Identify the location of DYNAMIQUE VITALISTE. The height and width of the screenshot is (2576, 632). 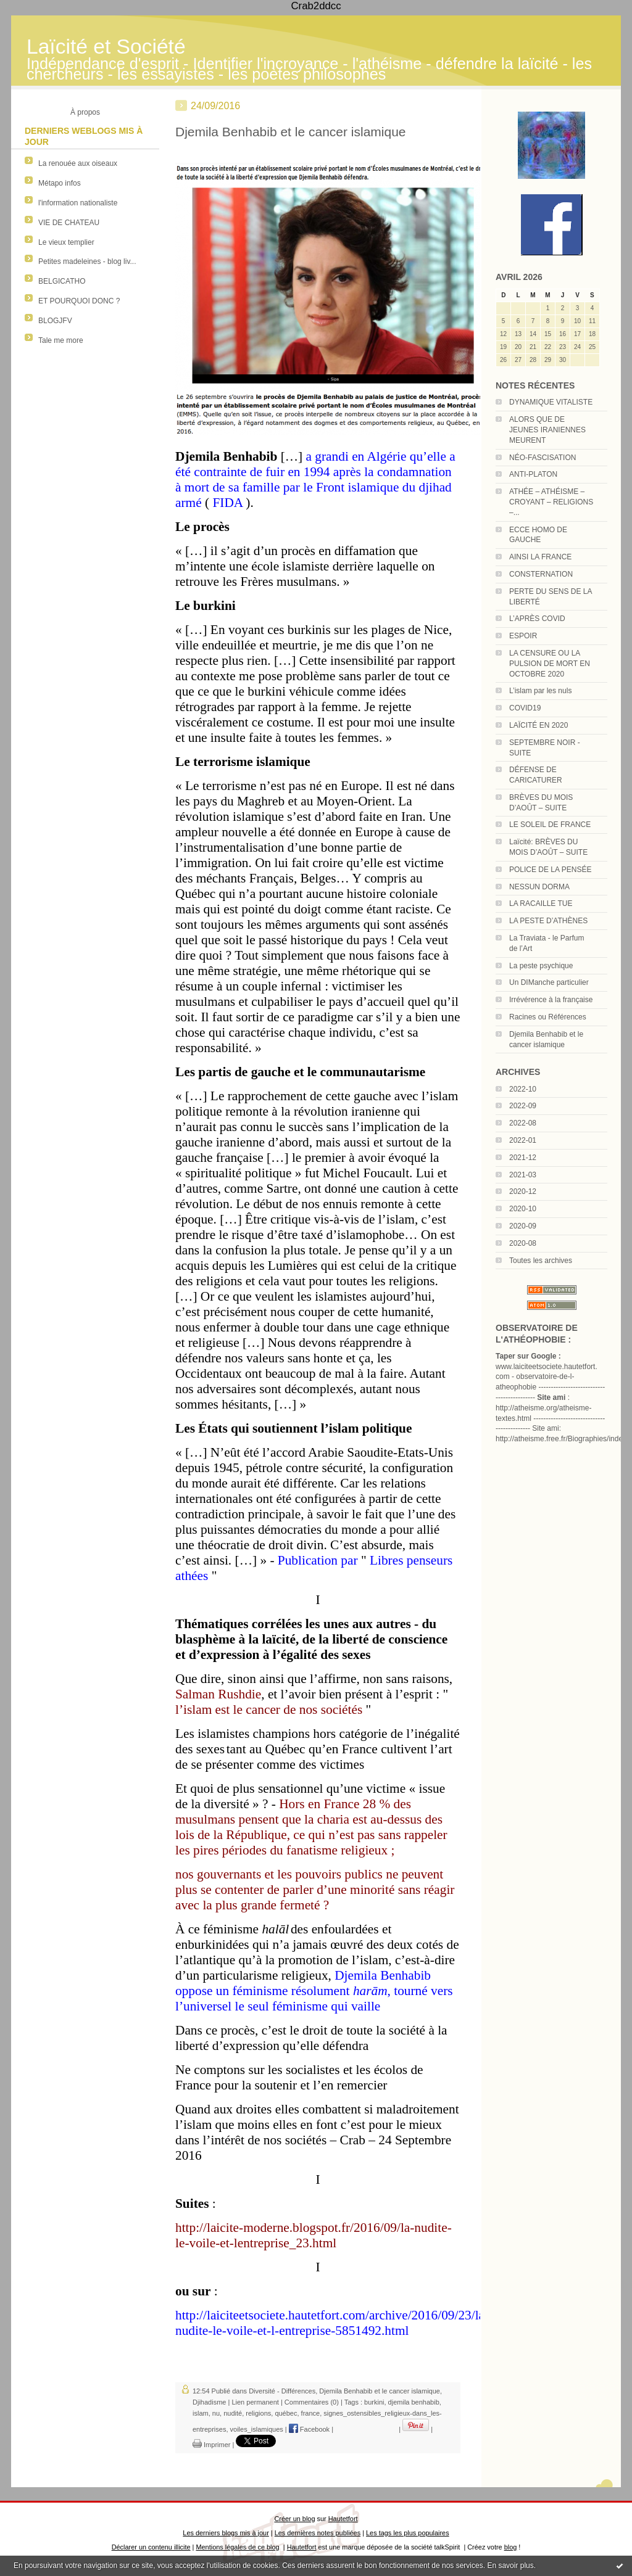
(550, 402).